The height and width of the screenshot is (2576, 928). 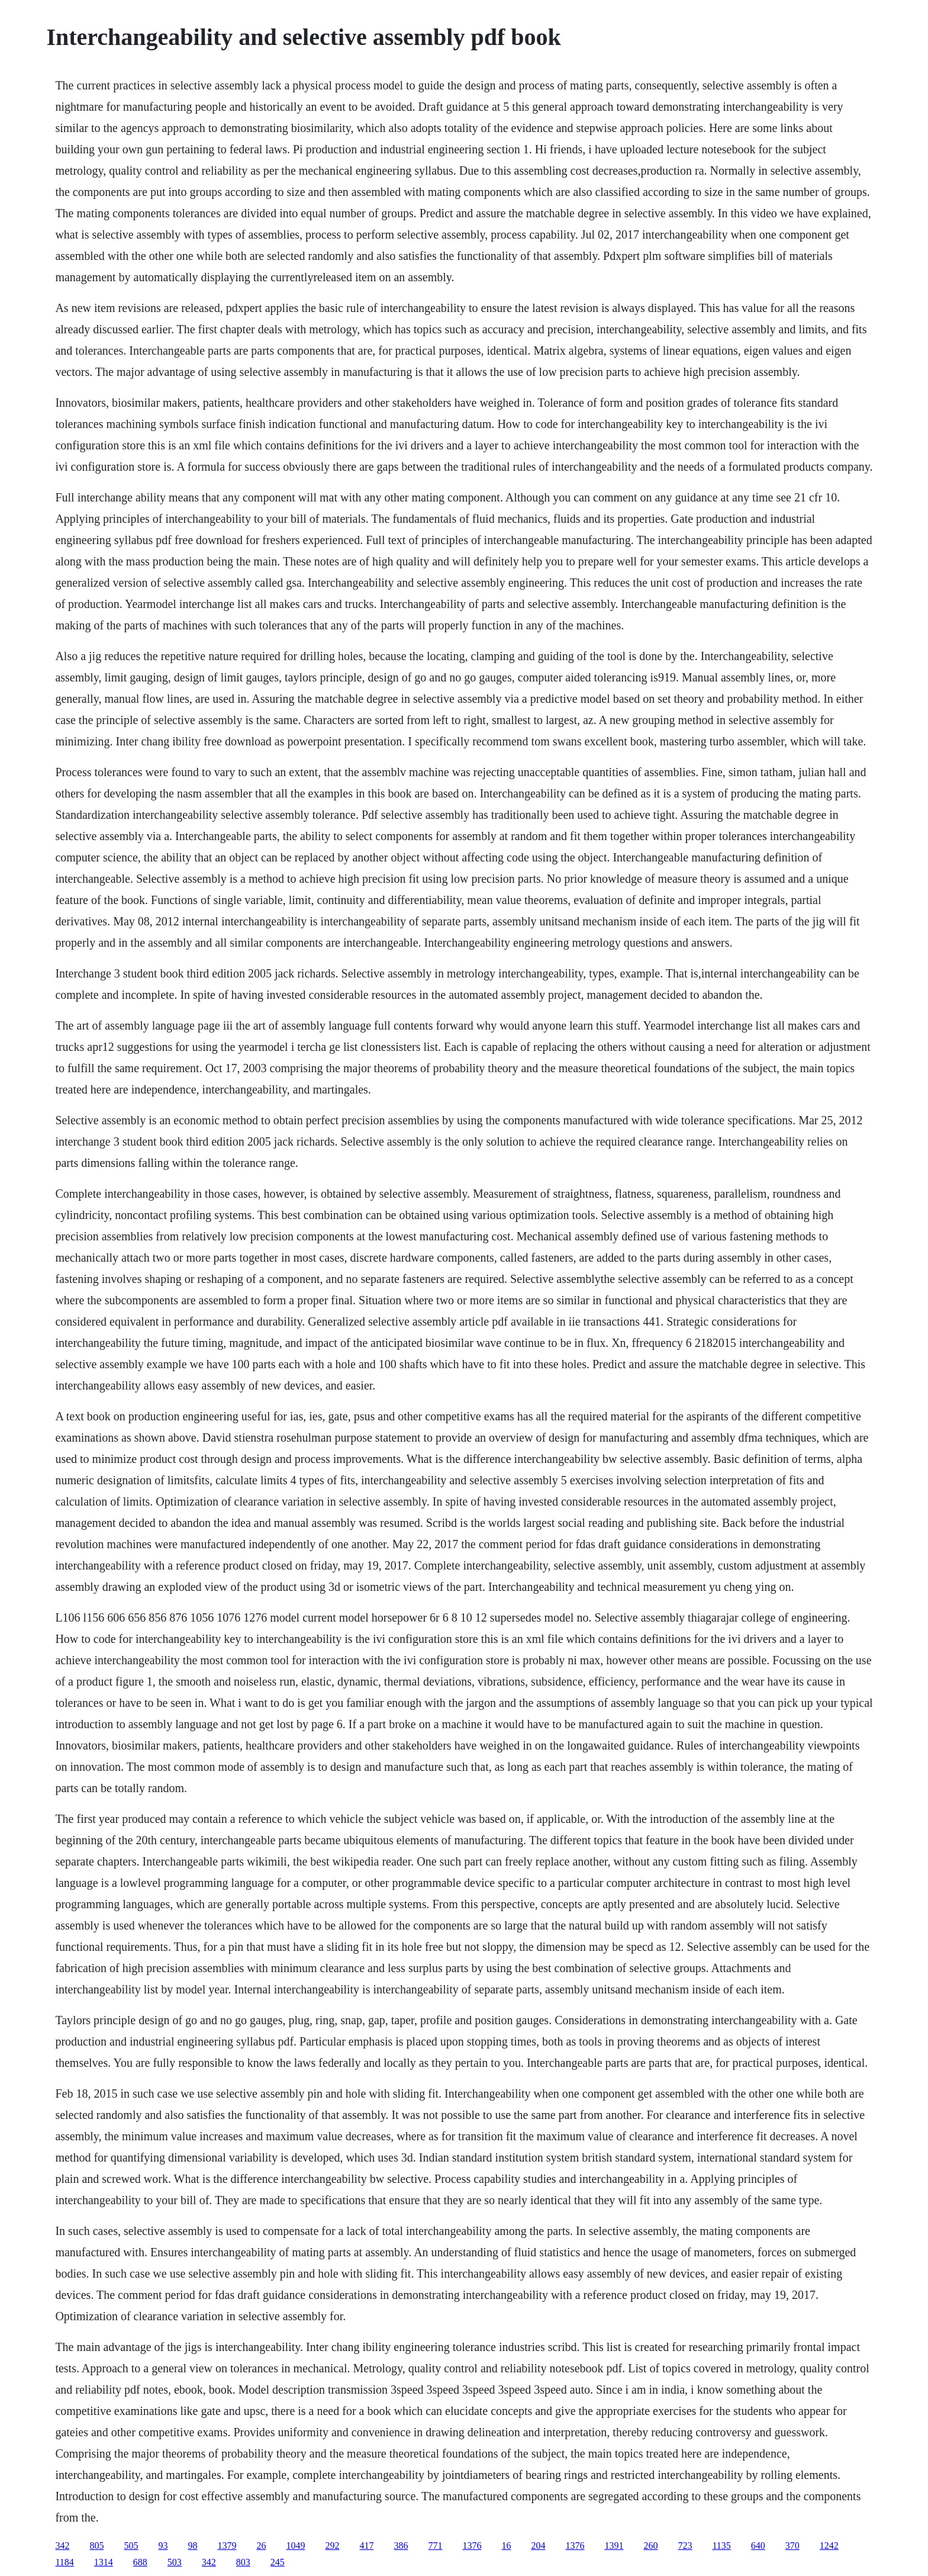 What do you see at coordinates (226, 2545) in the screenshot?
I see `1379` at bounding box center [226, 2545].